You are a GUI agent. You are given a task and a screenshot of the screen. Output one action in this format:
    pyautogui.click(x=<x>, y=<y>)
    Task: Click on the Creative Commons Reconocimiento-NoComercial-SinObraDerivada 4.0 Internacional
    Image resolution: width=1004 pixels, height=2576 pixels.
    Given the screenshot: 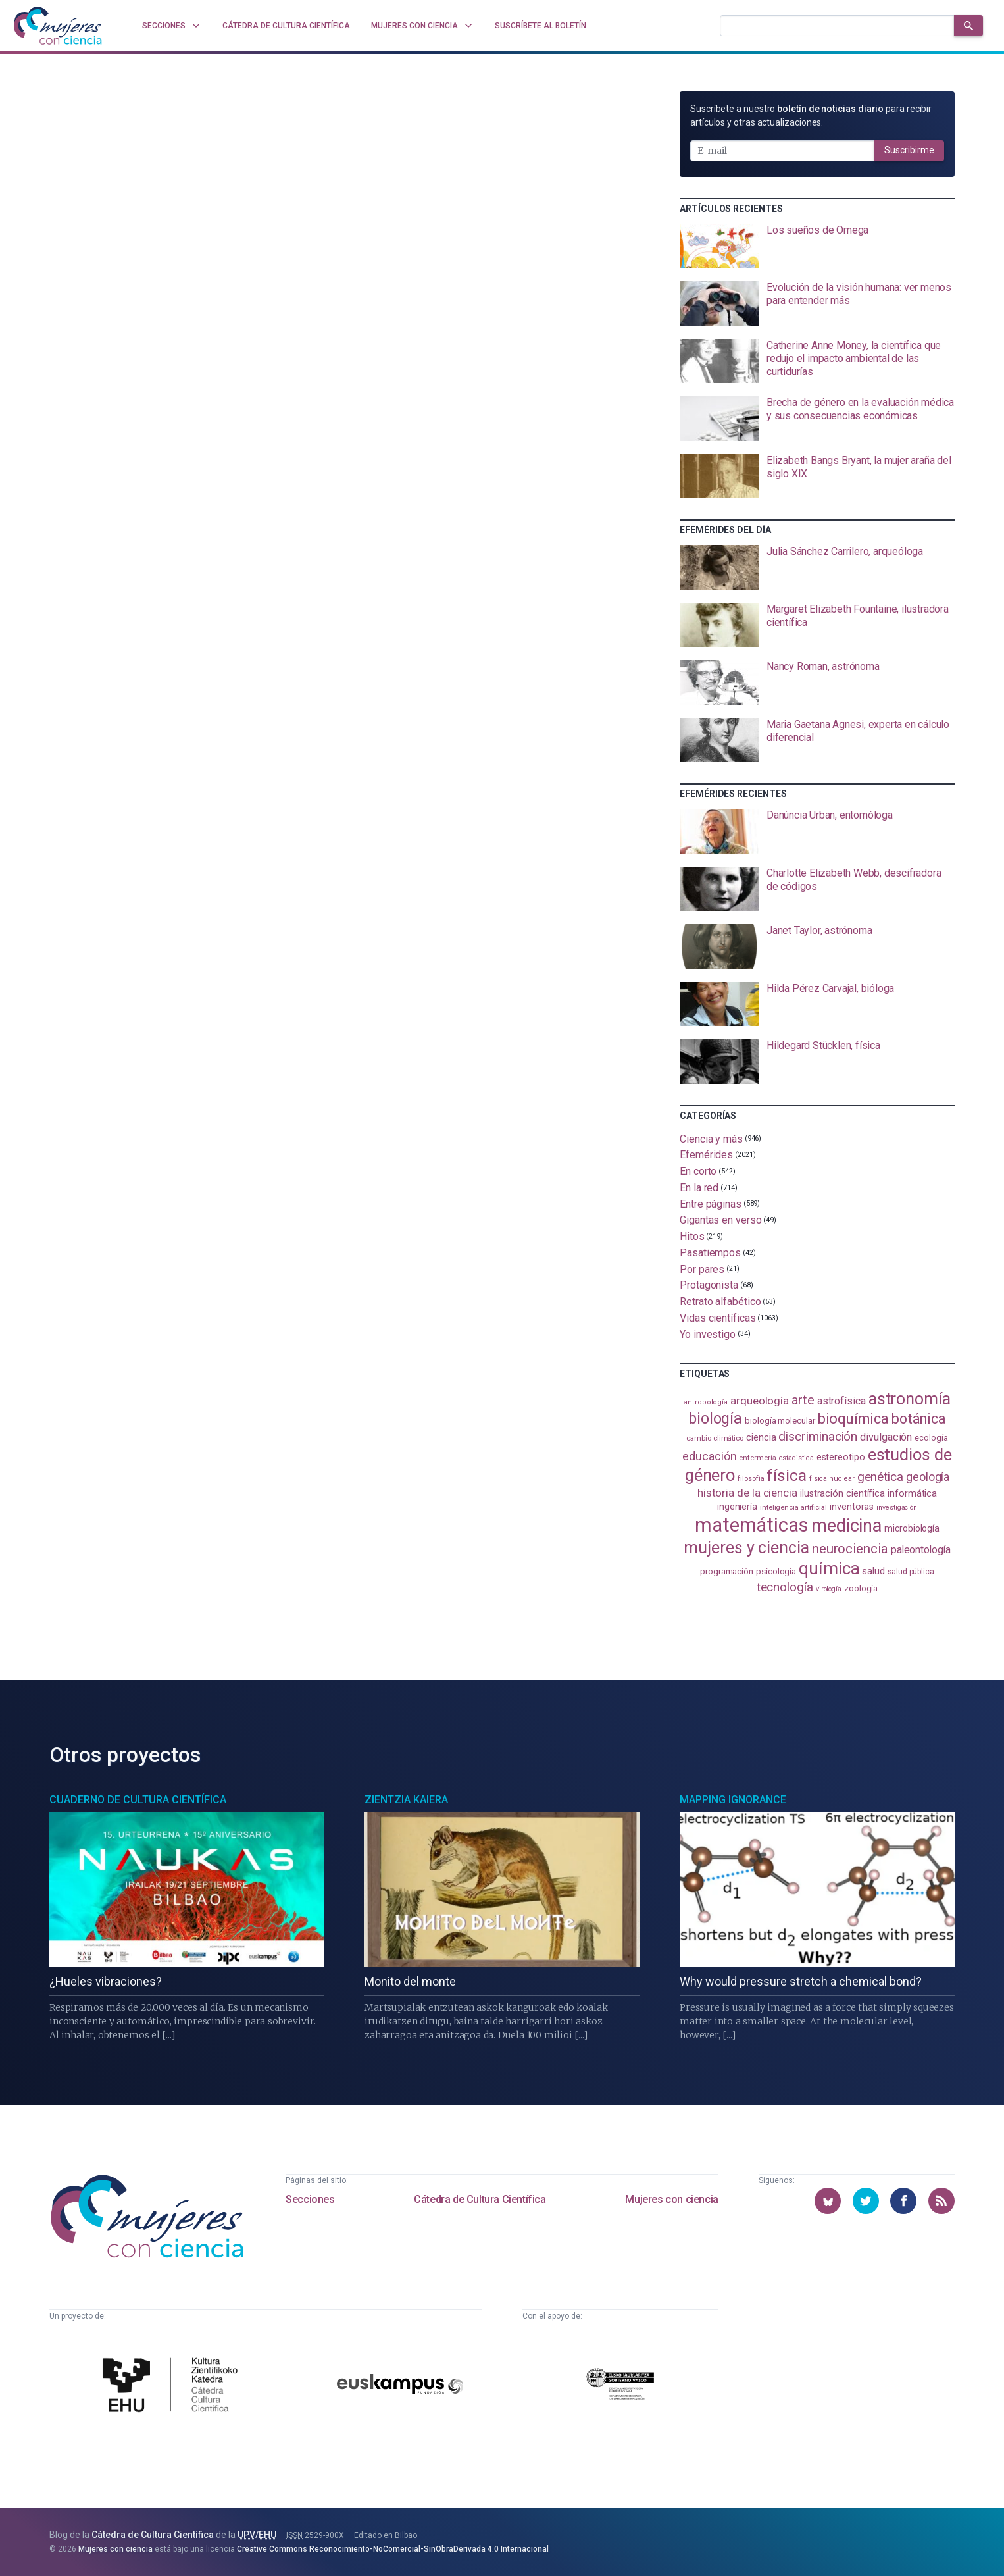 What is the action you would take?
    pyautogui.click(x=393, y=2549)
    